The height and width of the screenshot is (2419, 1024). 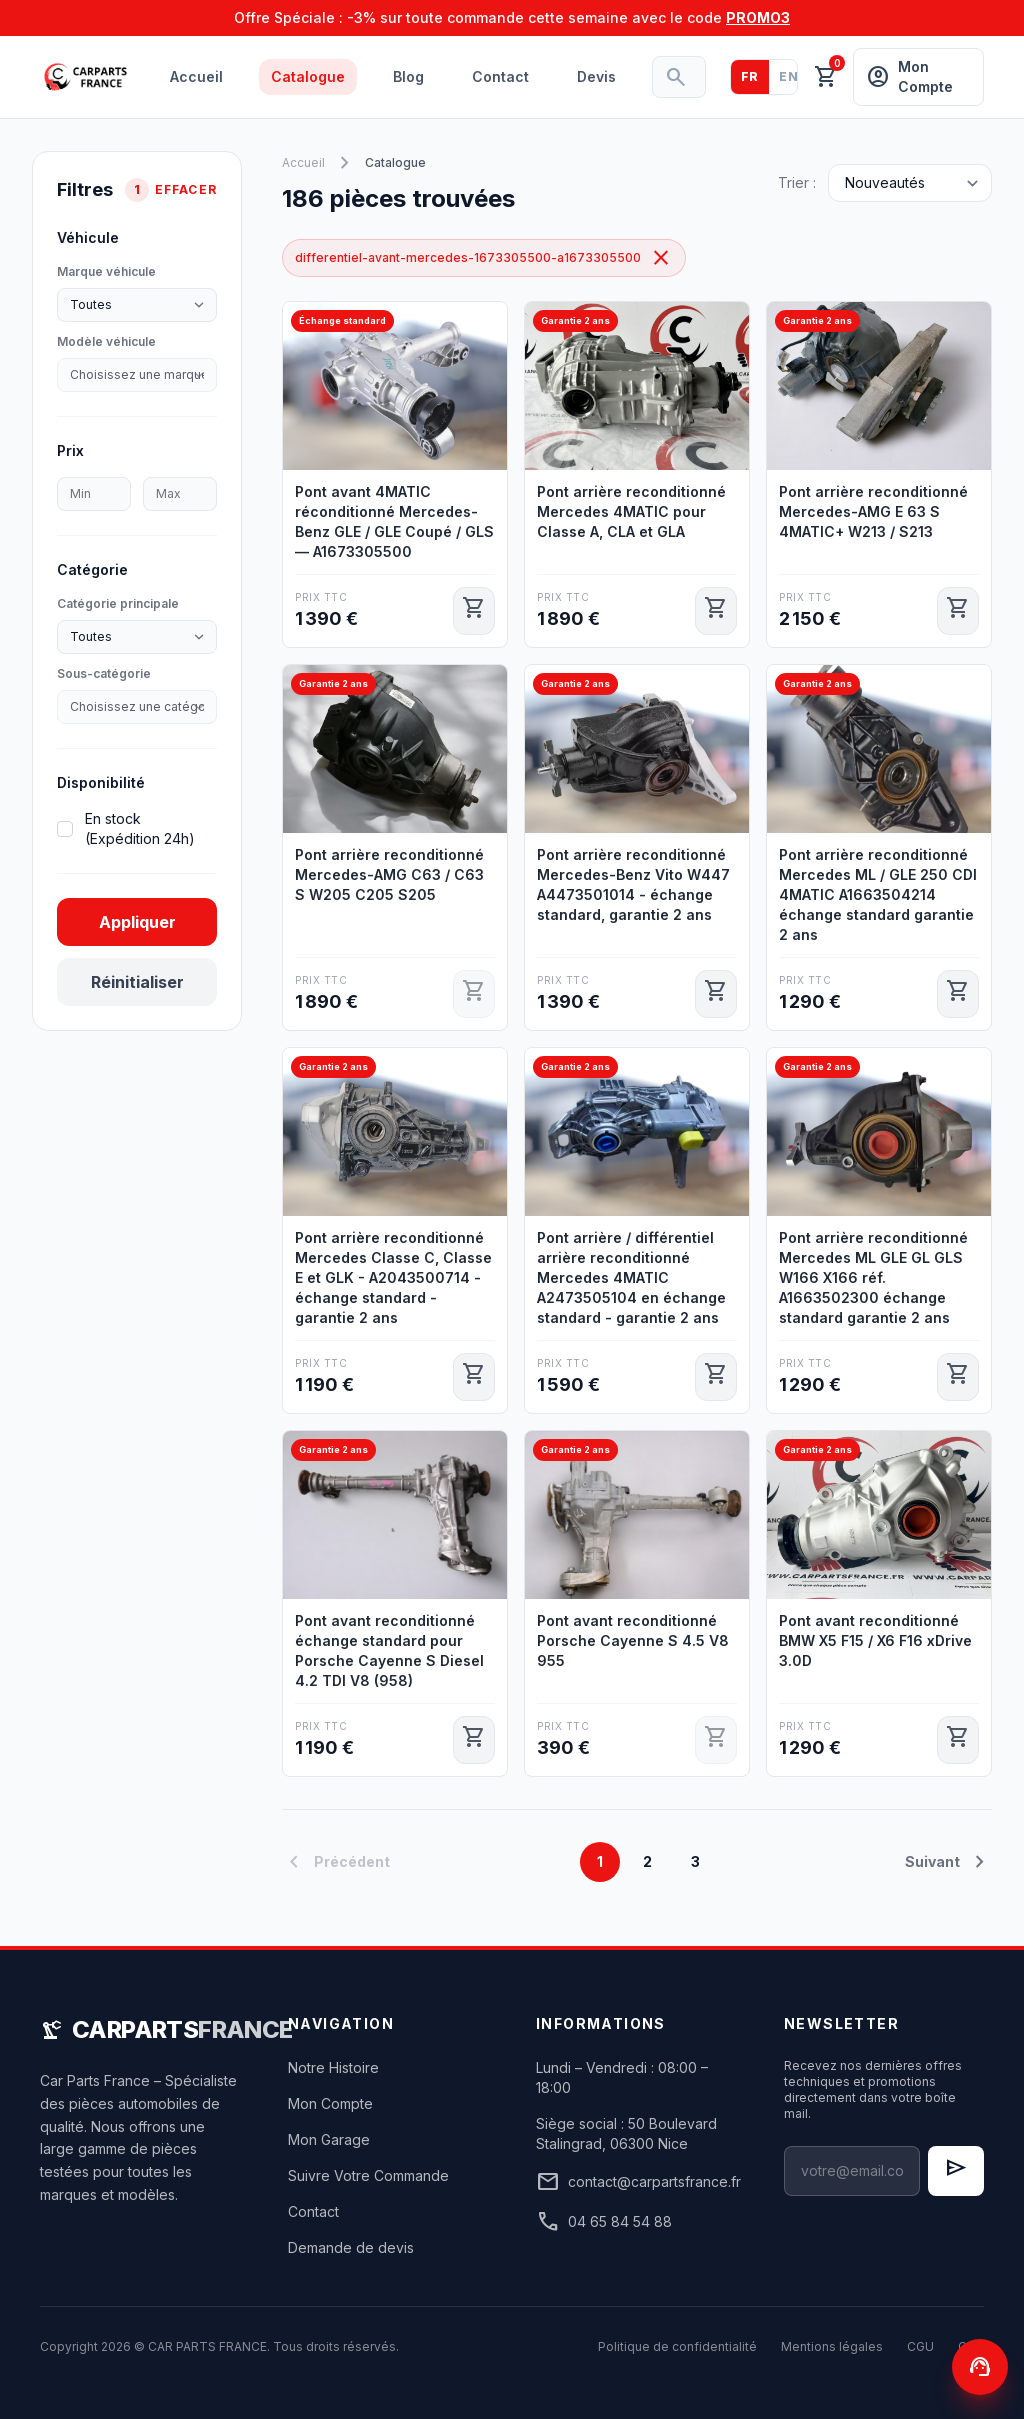 What do you see at coordinates (604, 2222) in the screenshot?
I see `04 65 84 54 88` at bounding box center [604, 2222].